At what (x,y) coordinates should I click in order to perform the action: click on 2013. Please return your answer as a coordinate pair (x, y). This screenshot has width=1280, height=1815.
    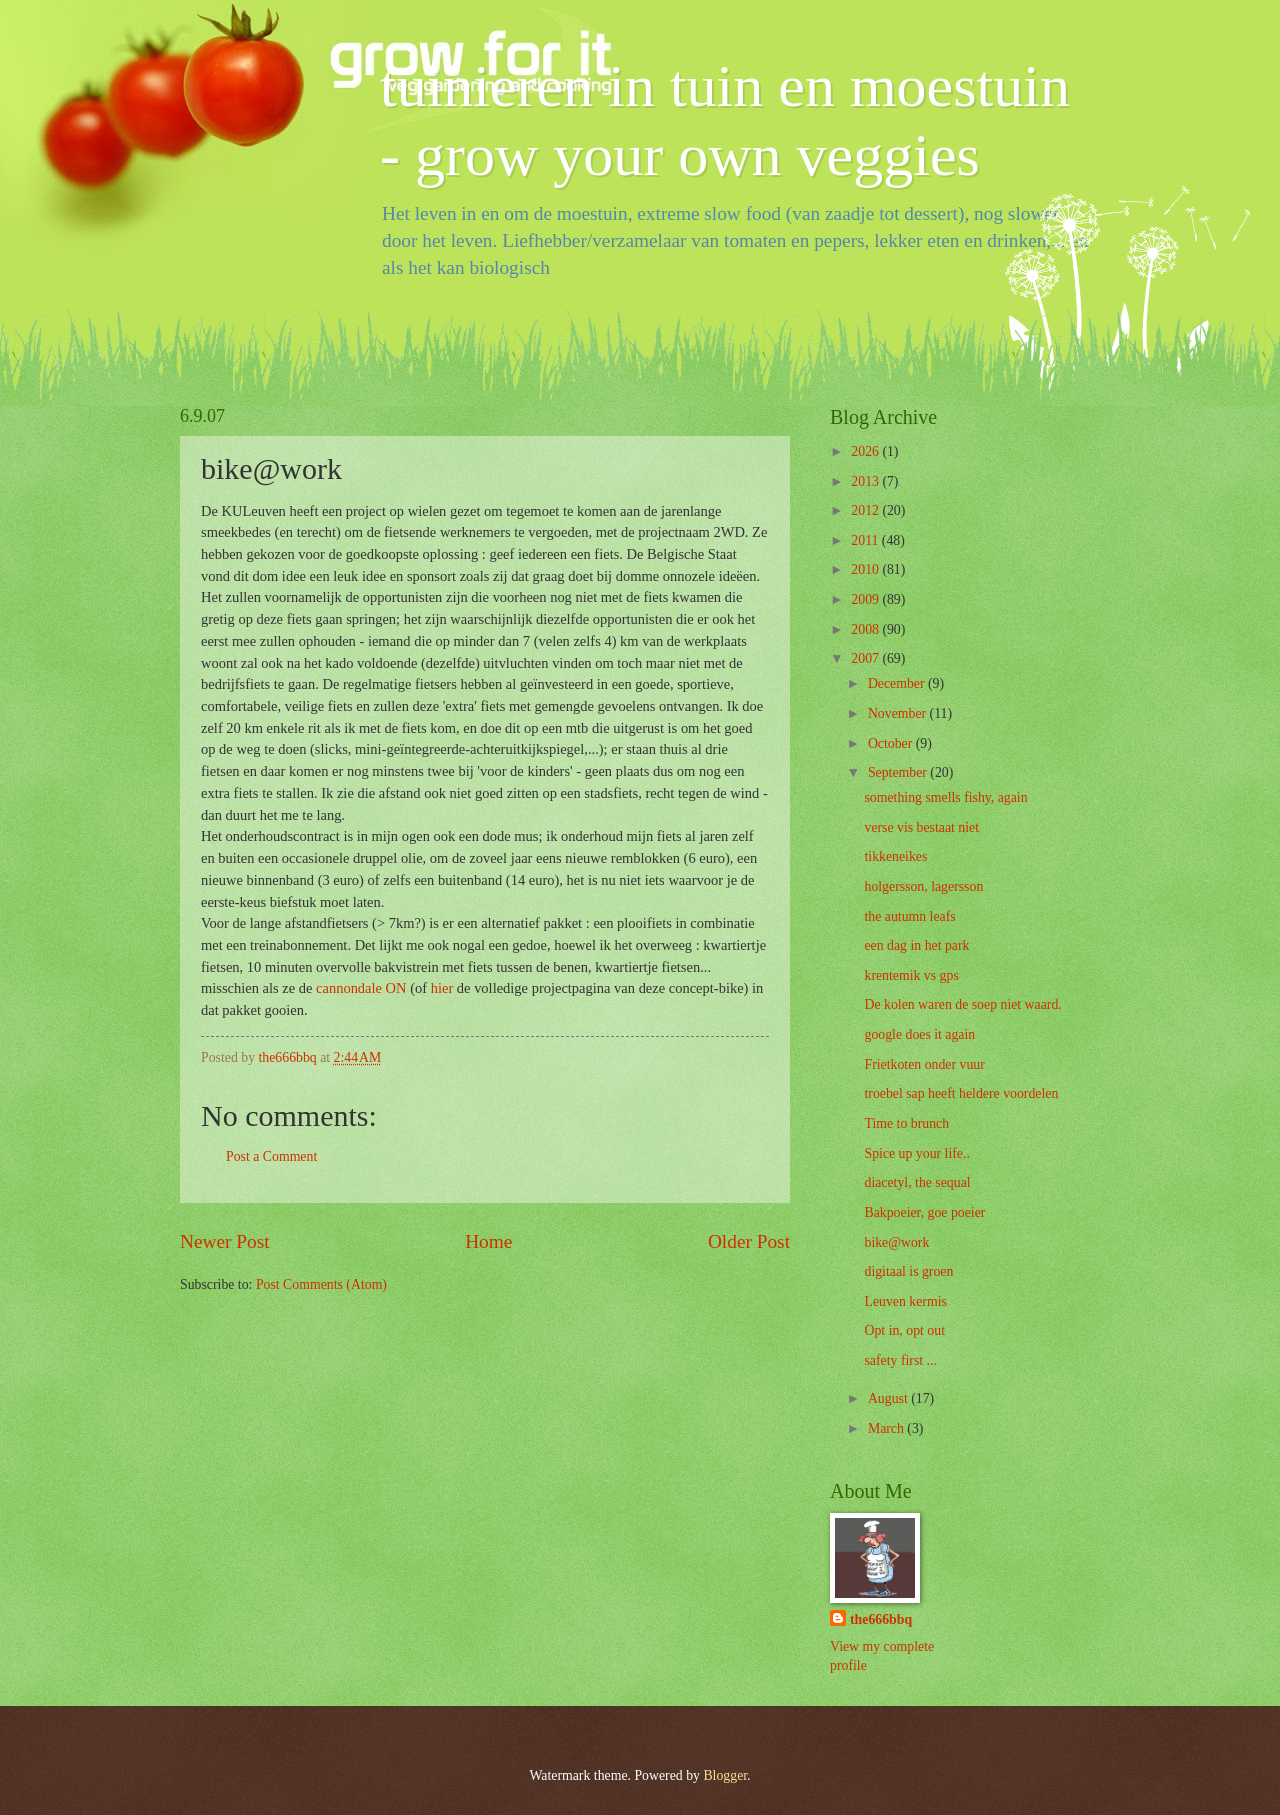
    Looking at the image, I should click on (866, 481).